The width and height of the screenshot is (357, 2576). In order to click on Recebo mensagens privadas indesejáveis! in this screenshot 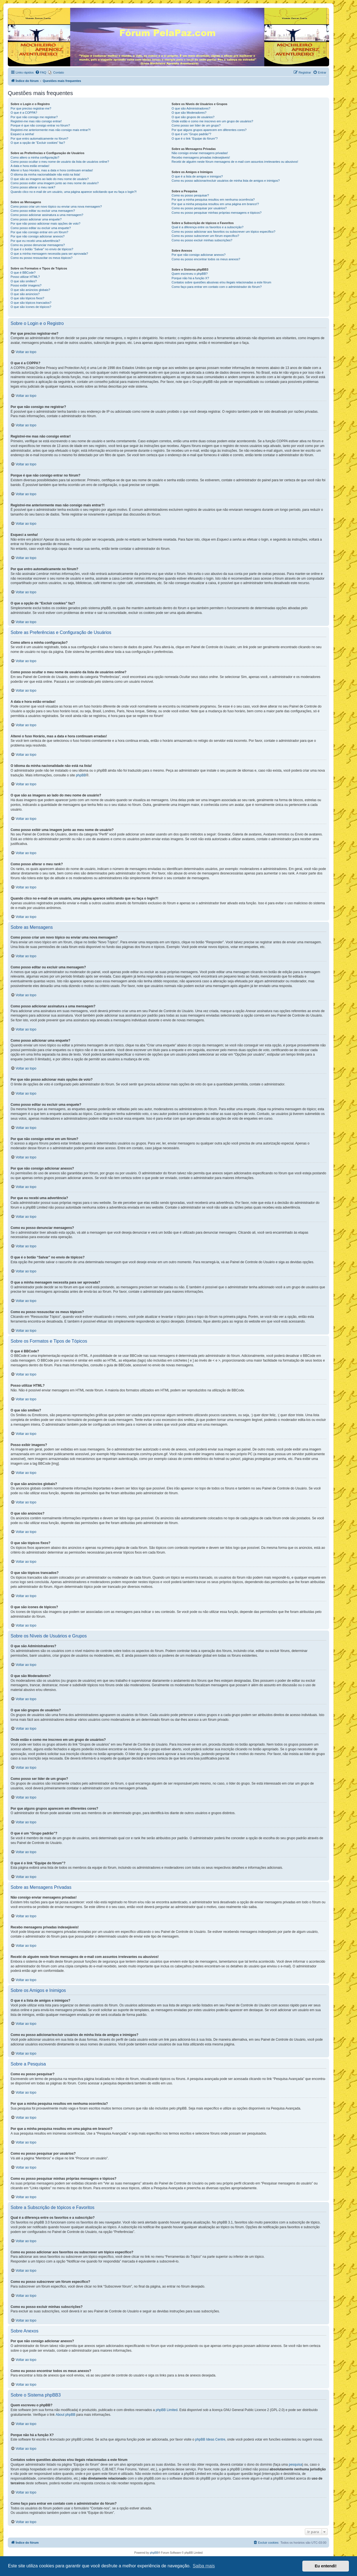, I will do `click(201, 157)`.